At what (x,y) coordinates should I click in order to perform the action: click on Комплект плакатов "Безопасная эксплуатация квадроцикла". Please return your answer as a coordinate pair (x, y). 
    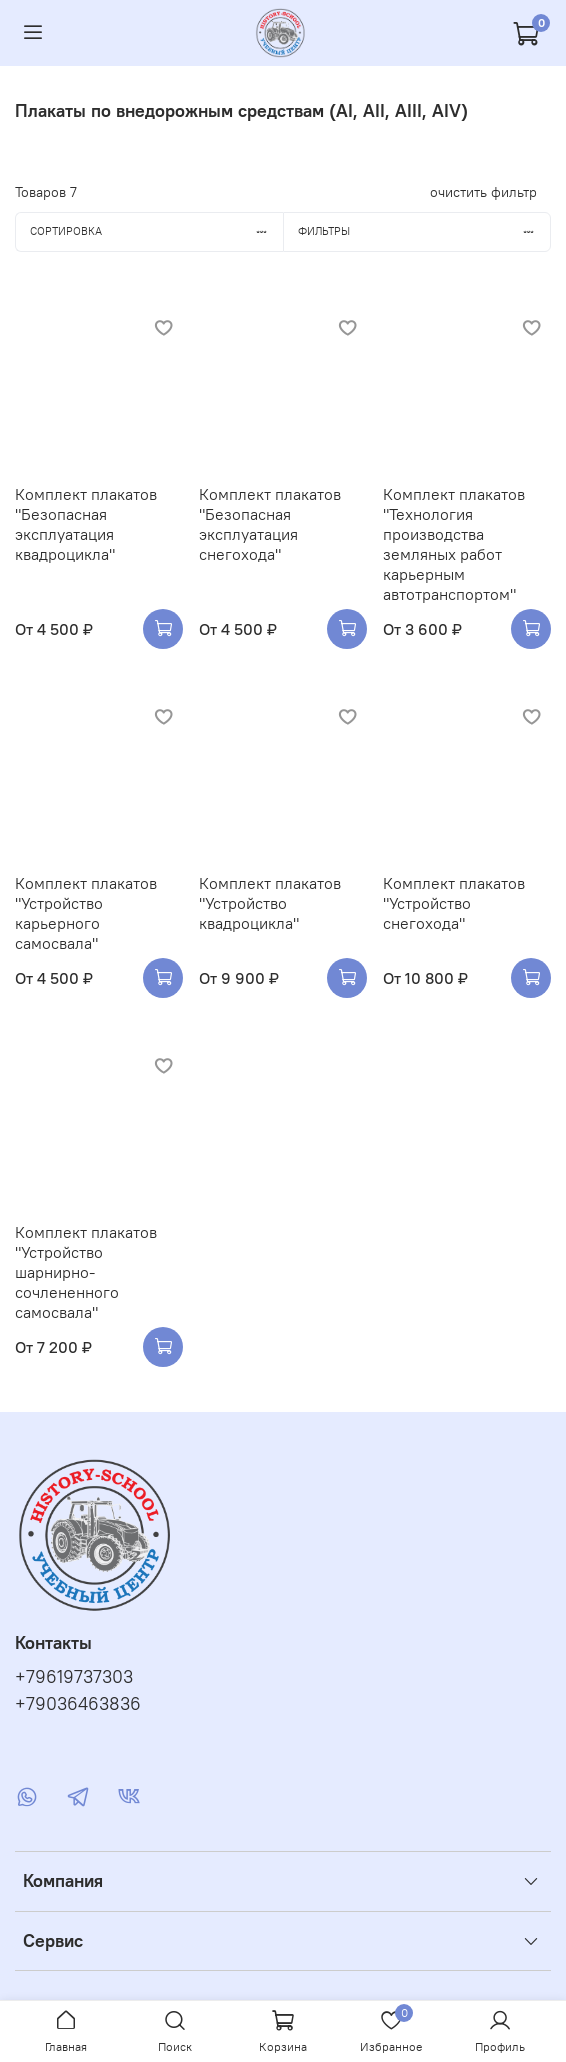
    Looking at the image, I should click on (86, 524).